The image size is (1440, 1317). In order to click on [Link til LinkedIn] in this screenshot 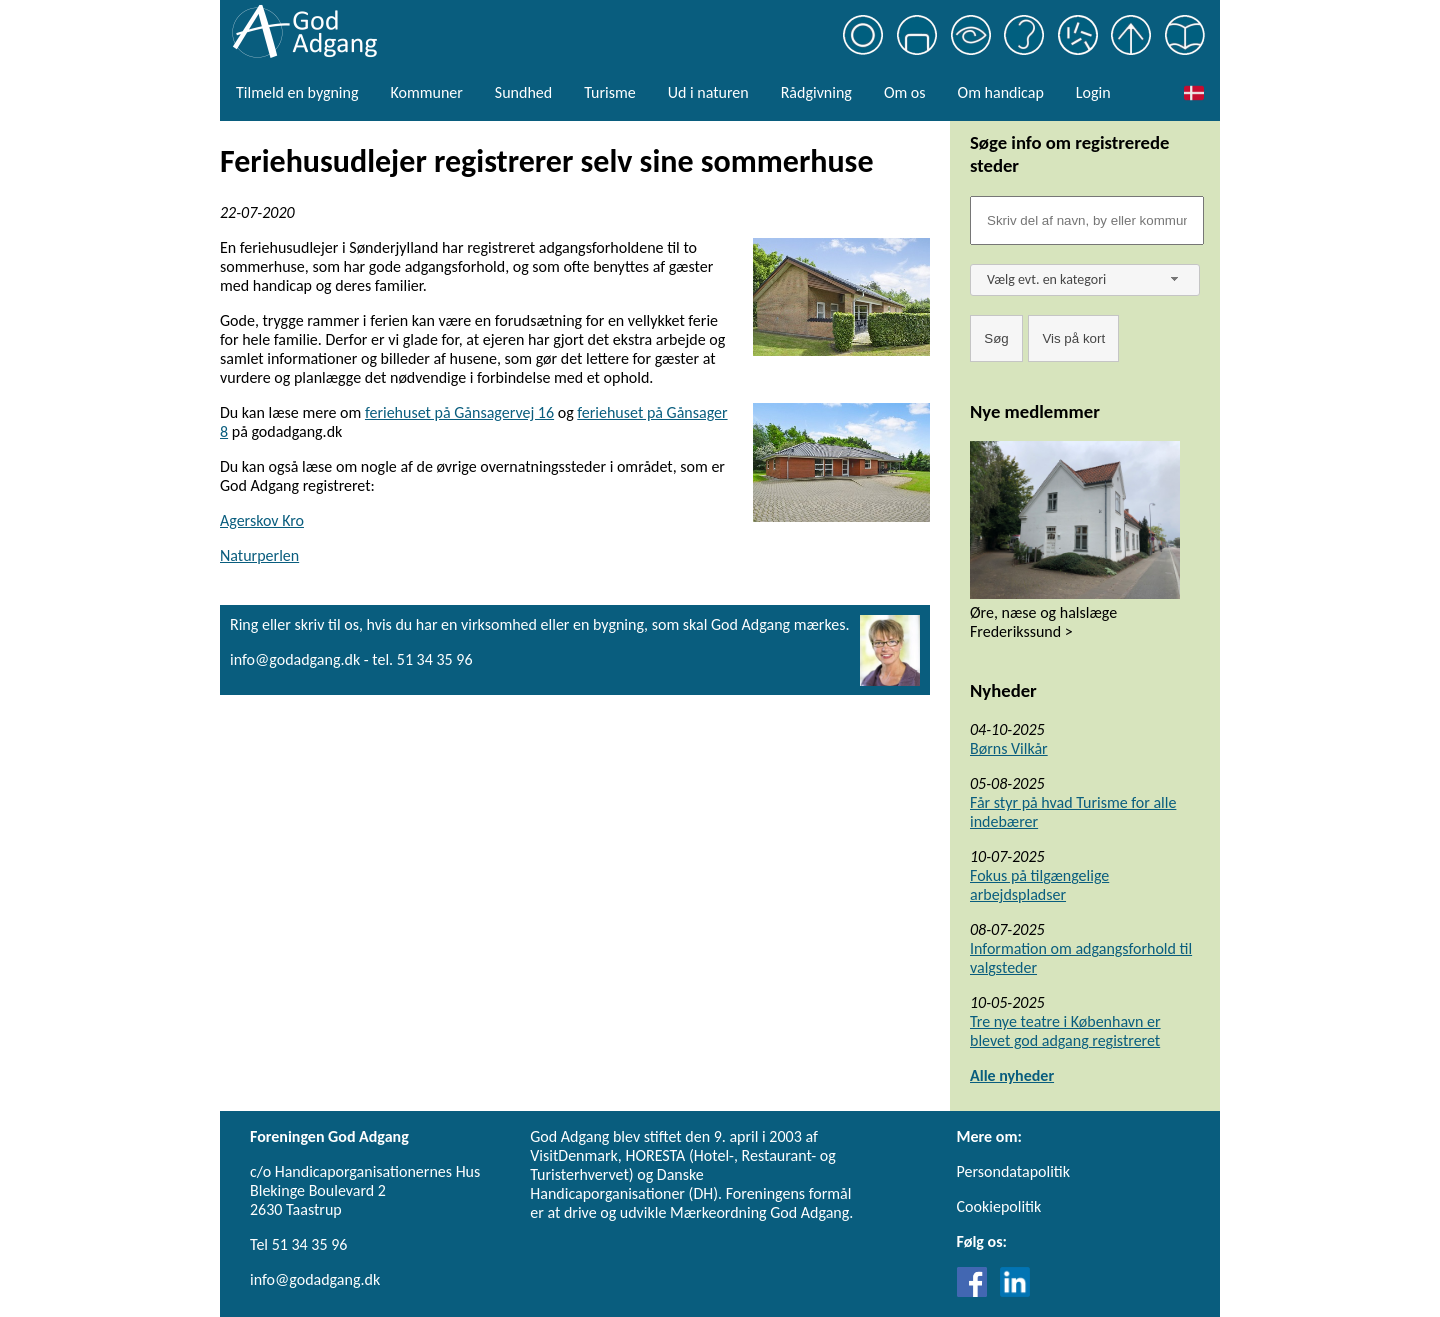, I will do `click(1015, 1291)`.